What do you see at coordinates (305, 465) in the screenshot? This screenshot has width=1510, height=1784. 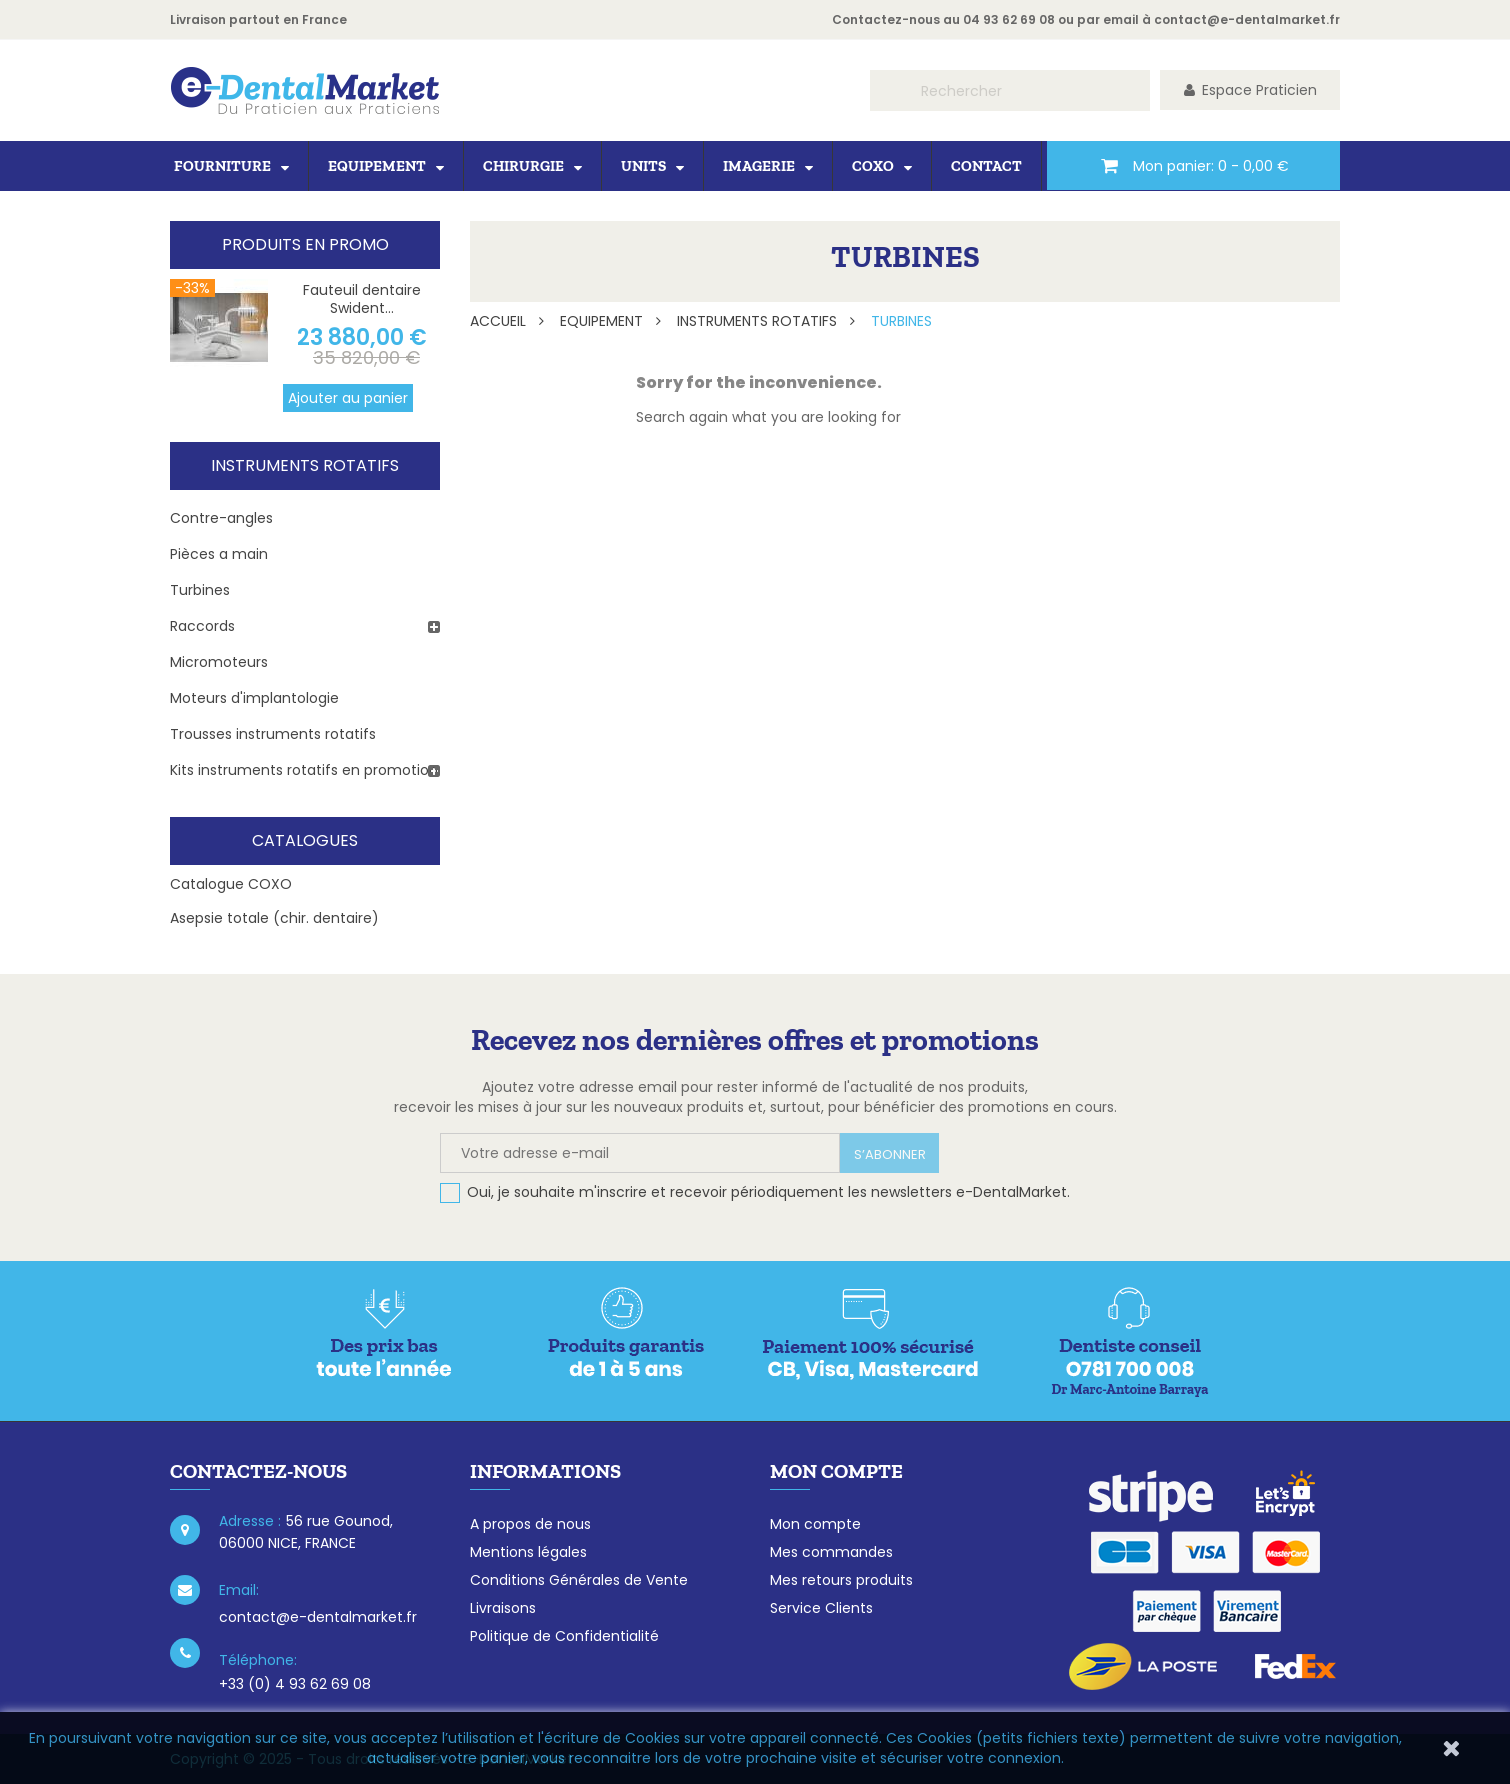 I see `Instruments rotatifs` at bounding box center [305, 465].